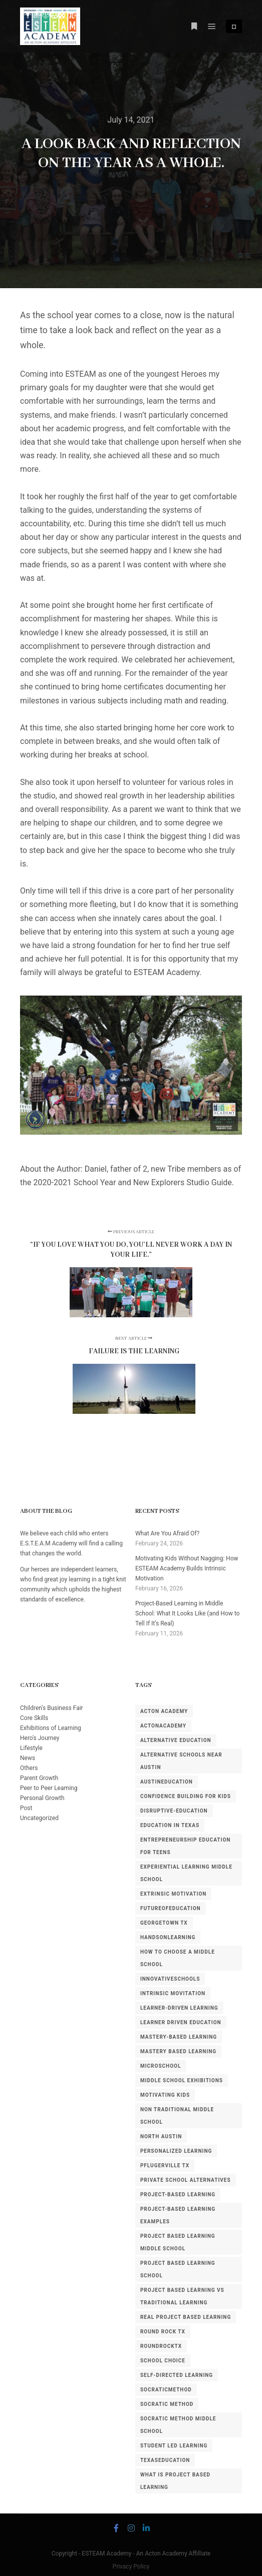 This screenshot has width=262, height=2576. I want to click on personalized learning [personalized learning (2 items)], so click(176, 2151).